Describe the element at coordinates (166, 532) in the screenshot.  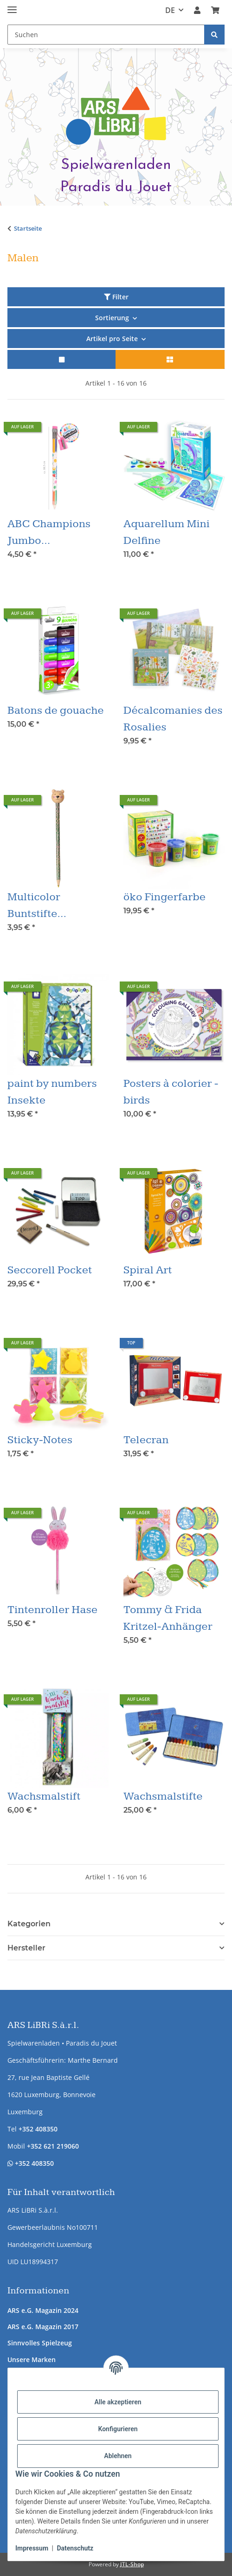
I see `Aquarellum Mini Delfine` at that location.